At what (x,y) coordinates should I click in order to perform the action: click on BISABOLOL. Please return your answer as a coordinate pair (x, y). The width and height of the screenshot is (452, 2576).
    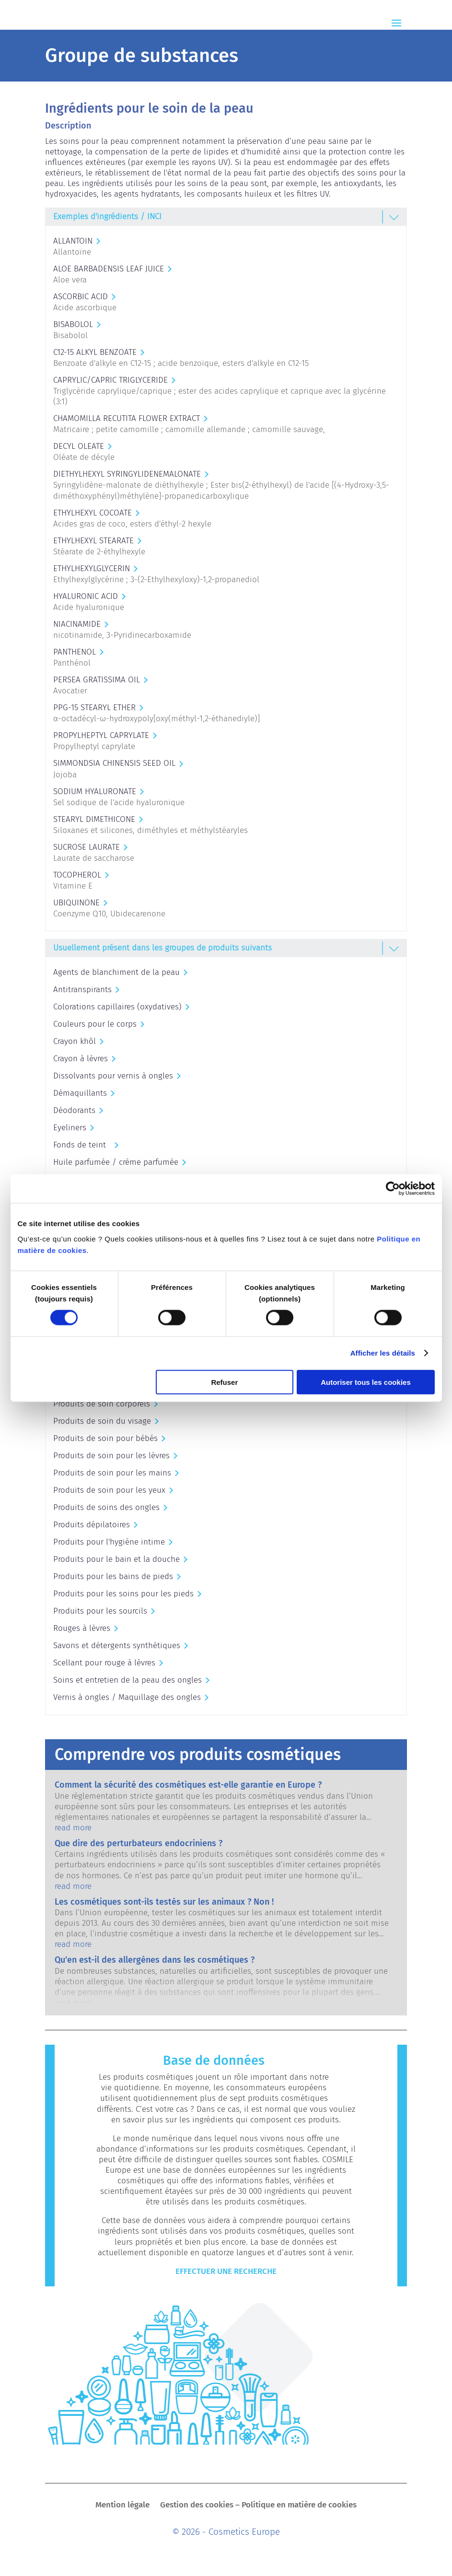
    Looking at the image, I should click on (73, 324).